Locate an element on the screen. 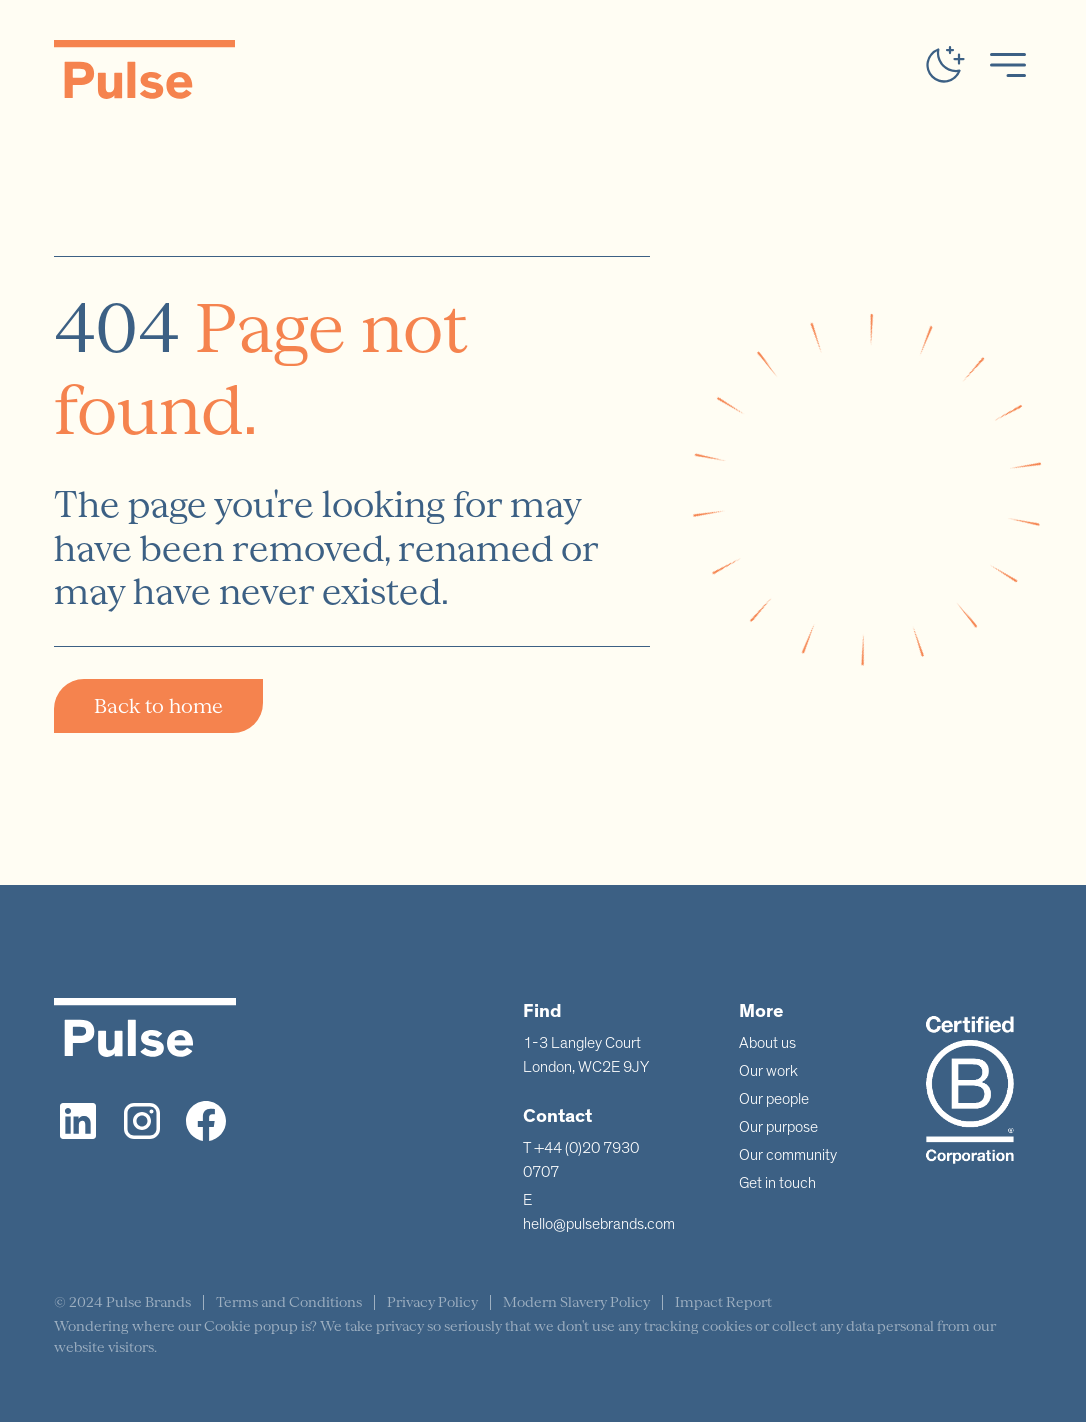  E hello@pulsebrands.com is located at coordinates (599, 1212).